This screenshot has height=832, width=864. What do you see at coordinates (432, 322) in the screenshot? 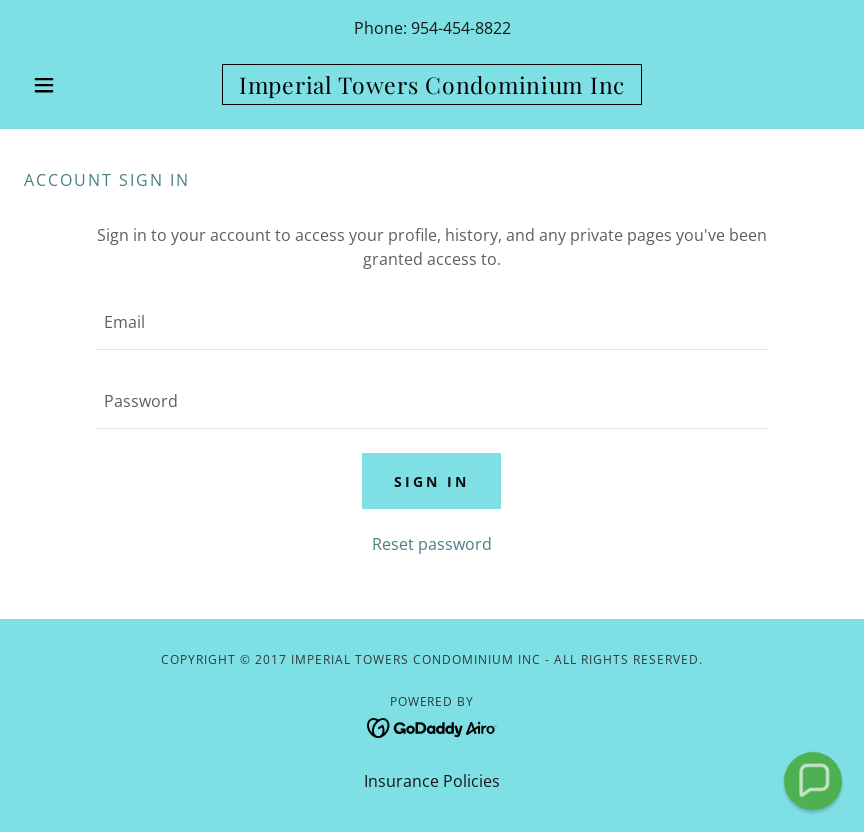
I see `[textbox]` at bounding box center [432, 322].